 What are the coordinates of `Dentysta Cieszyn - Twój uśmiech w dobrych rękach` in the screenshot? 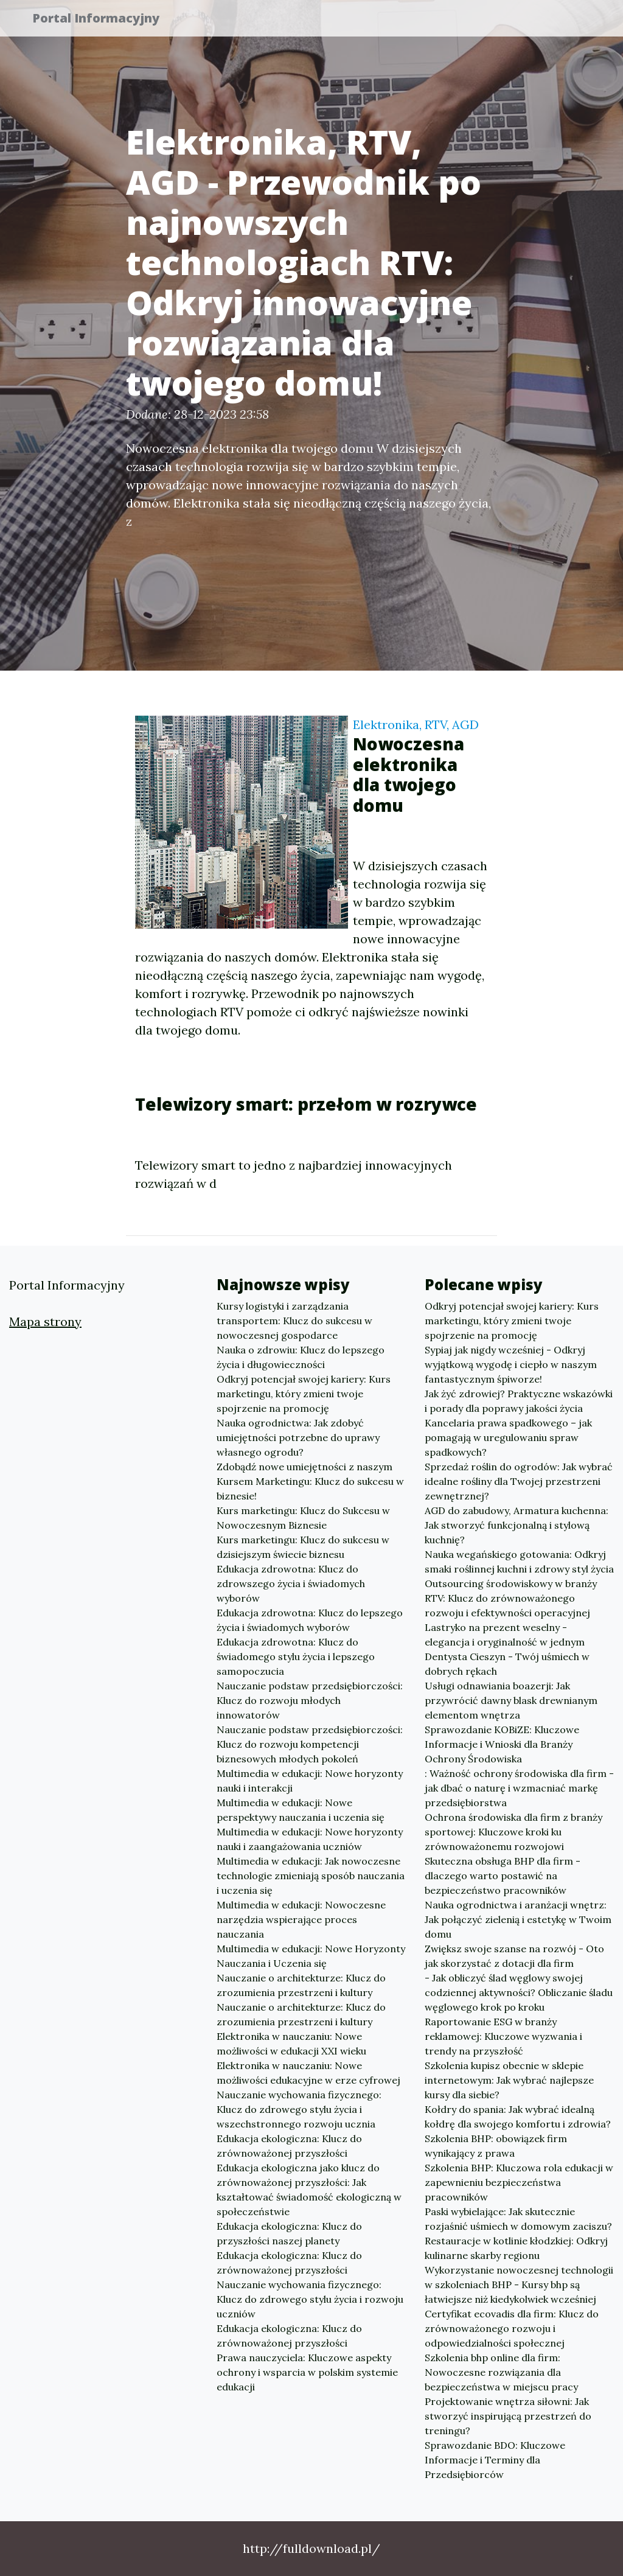 It's located at (507, 1663).